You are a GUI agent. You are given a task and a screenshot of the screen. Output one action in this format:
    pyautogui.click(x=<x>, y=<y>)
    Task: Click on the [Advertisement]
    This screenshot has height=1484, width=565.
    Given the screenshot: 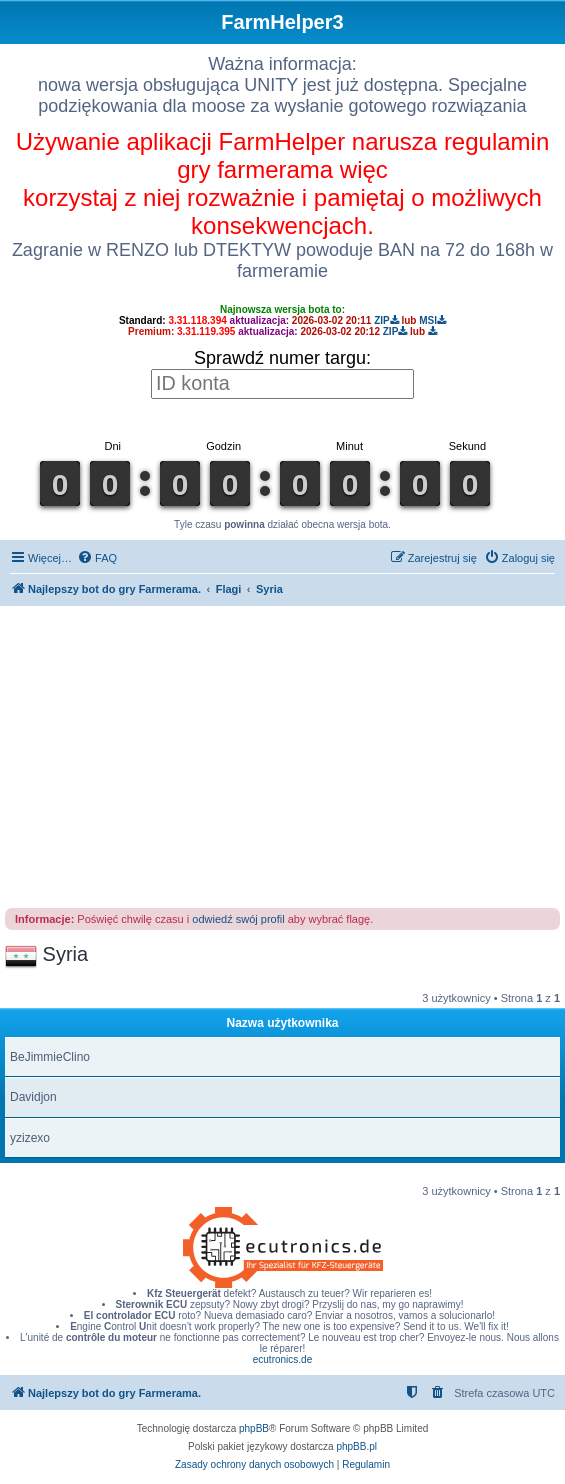 What is the action you would take?
    pyautogui.click(x=283, y=756)
    